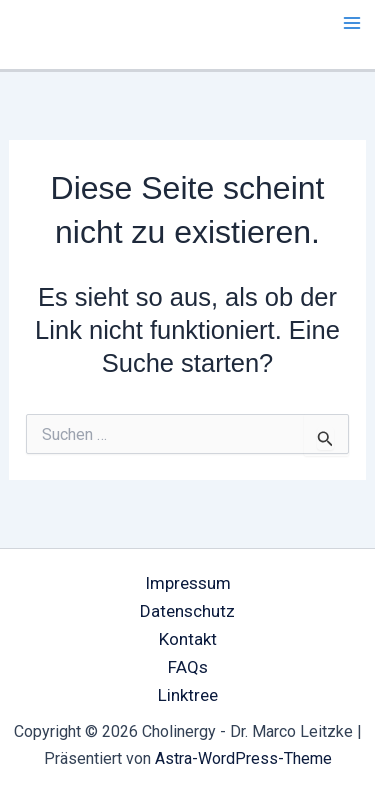 The image size is (375, 802). What do you see at coordinates (188, 667) in the screenshot?
I see `FAQs` at bounding box center [188, 667].